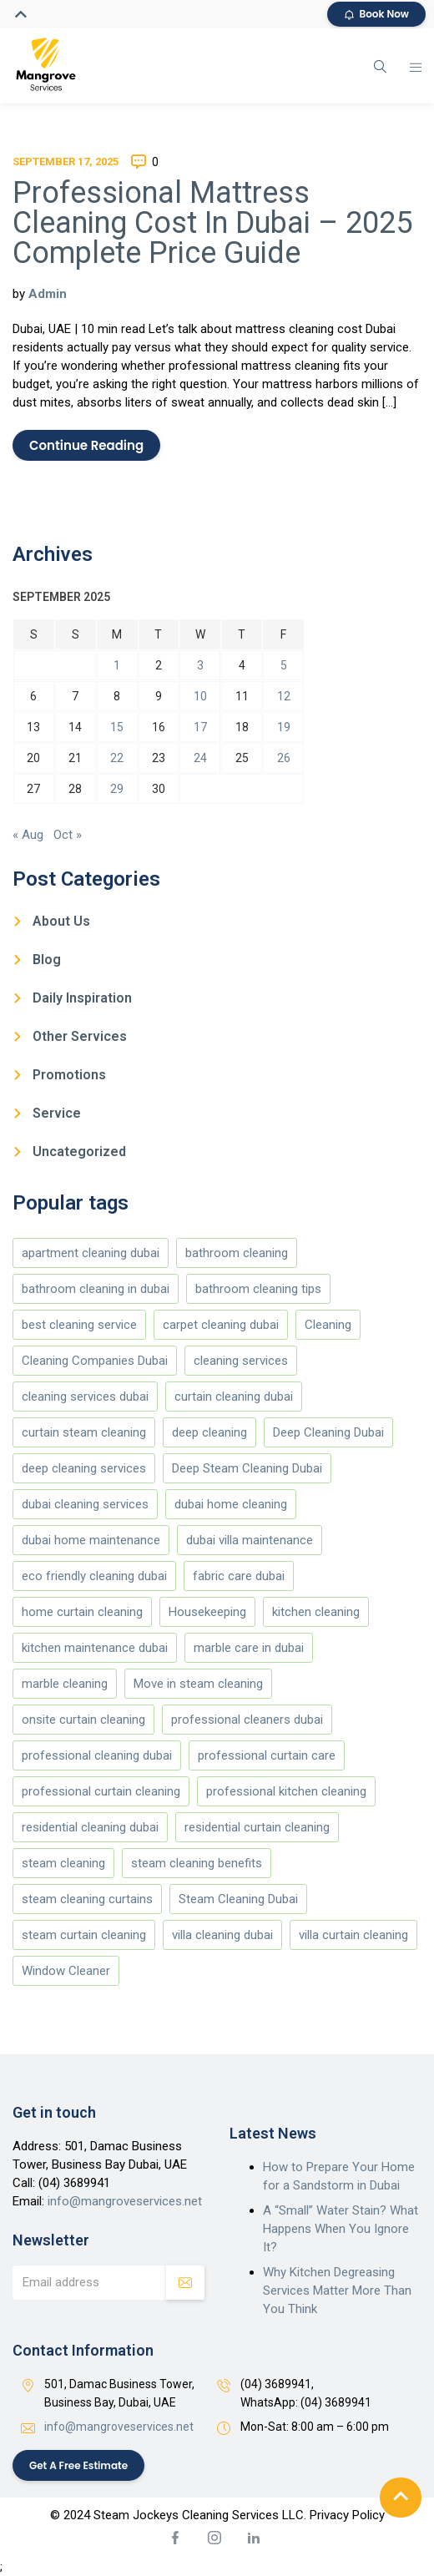 The width and height of the screenshot is (434, 2576). Describe the element at coordinates (258, 1288) in the screenshot. I see `bathroom cleaning tips [bathroom cleaning tips (146 items)]` at that location.